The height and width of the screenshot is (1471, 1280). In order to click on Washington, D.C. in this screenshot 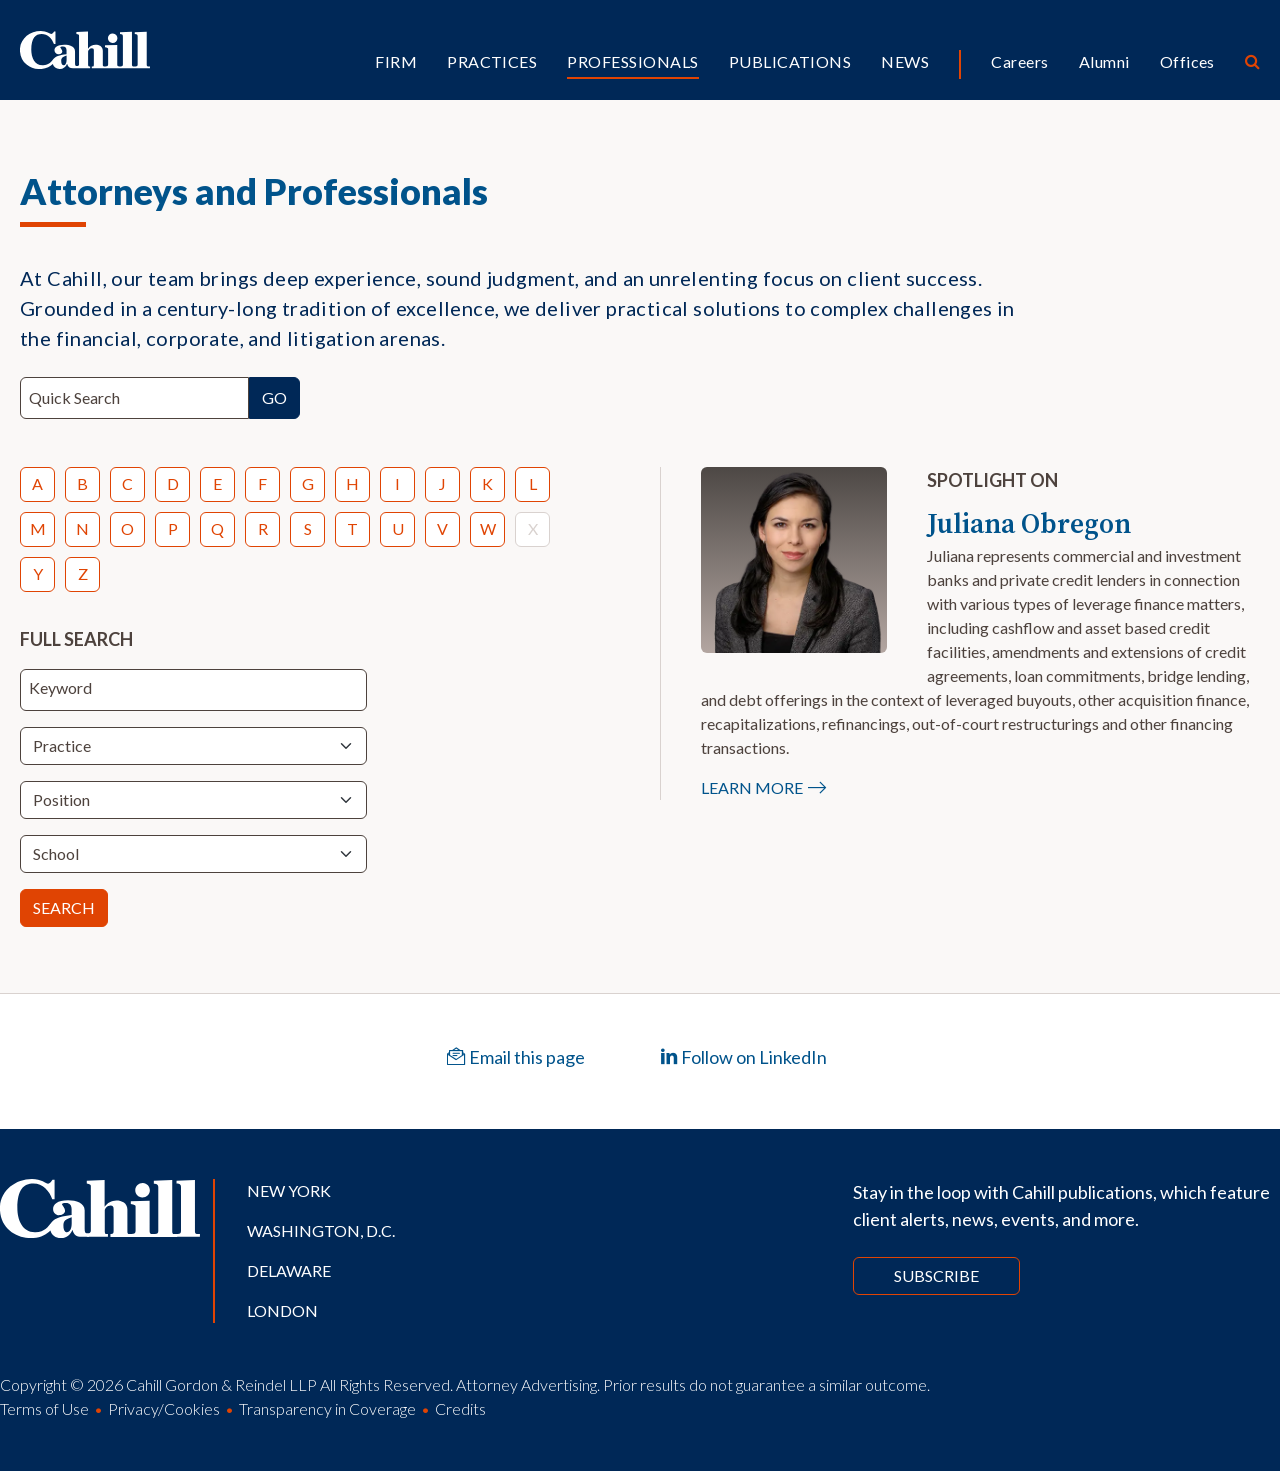, I will do `click(321, 1230)`.